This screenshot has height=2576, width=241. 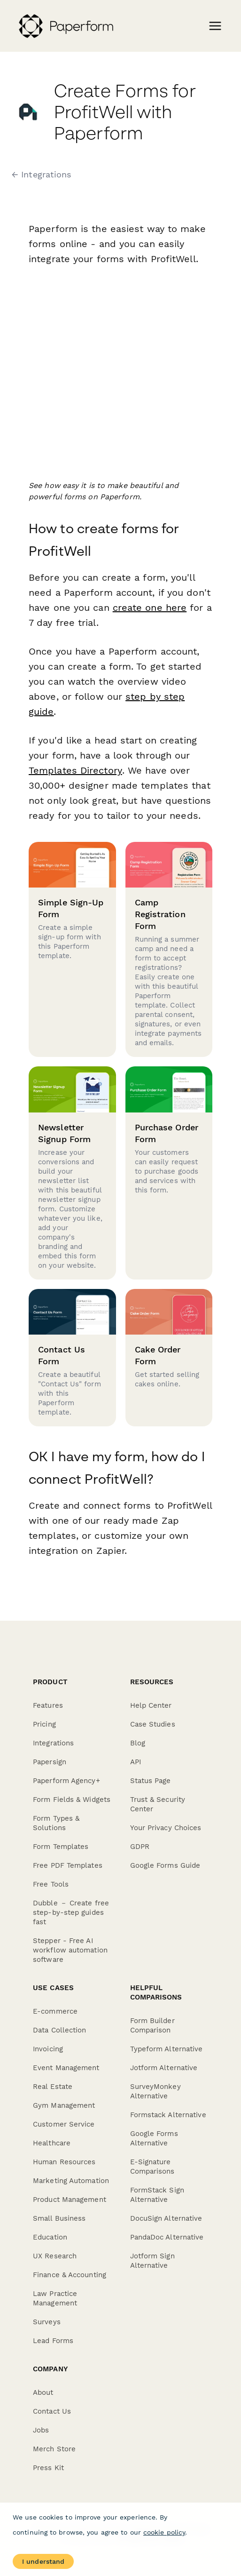 I want to click on Small Business, so click(x=59, y=2218).